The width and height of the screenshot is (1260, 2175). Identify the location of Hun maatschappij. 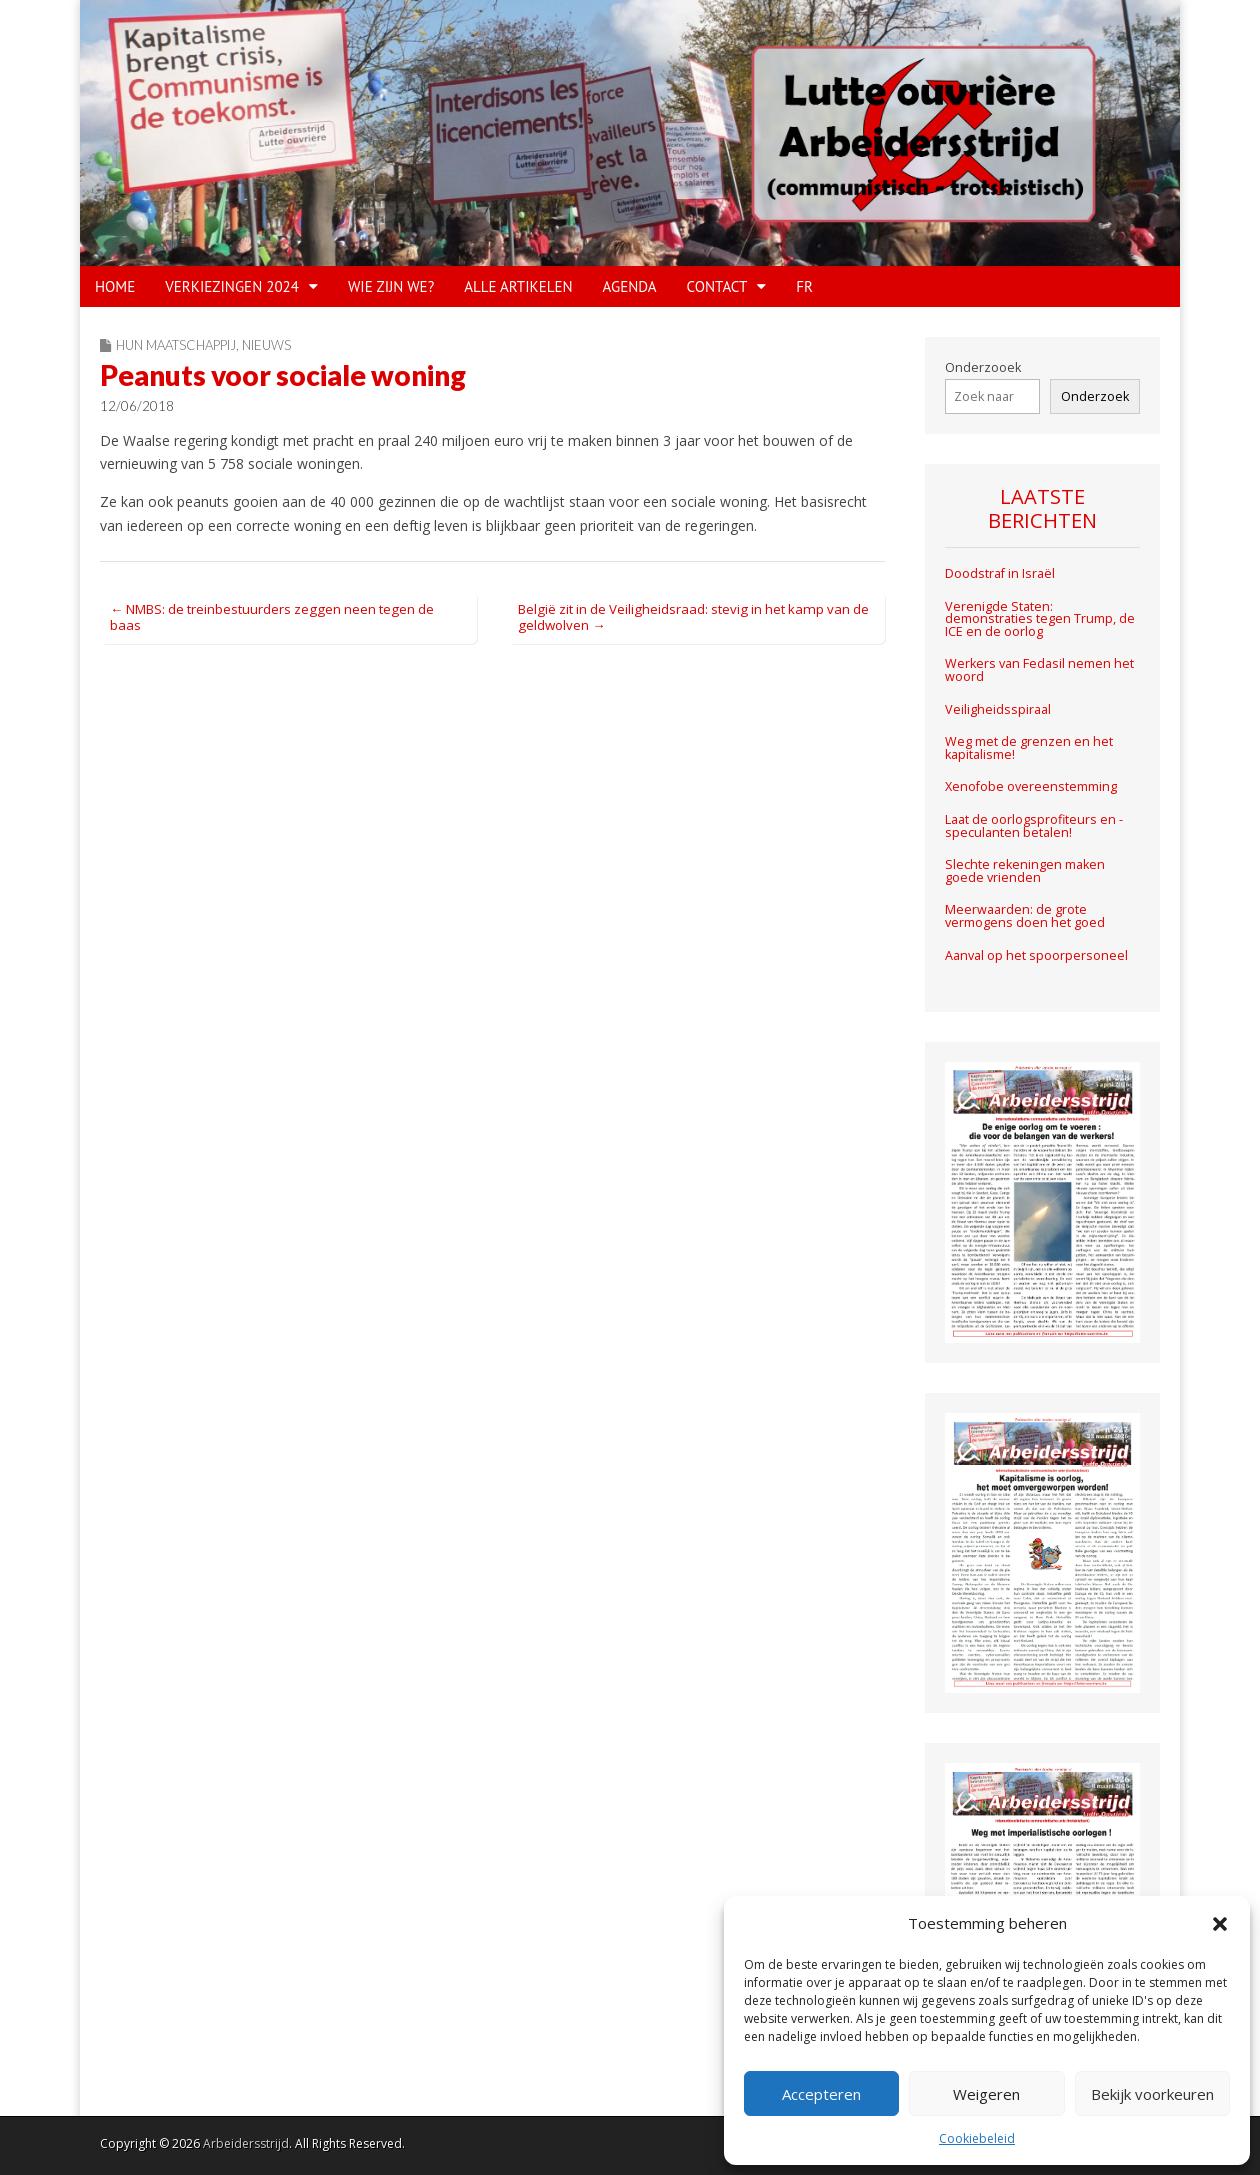
(176, 345).